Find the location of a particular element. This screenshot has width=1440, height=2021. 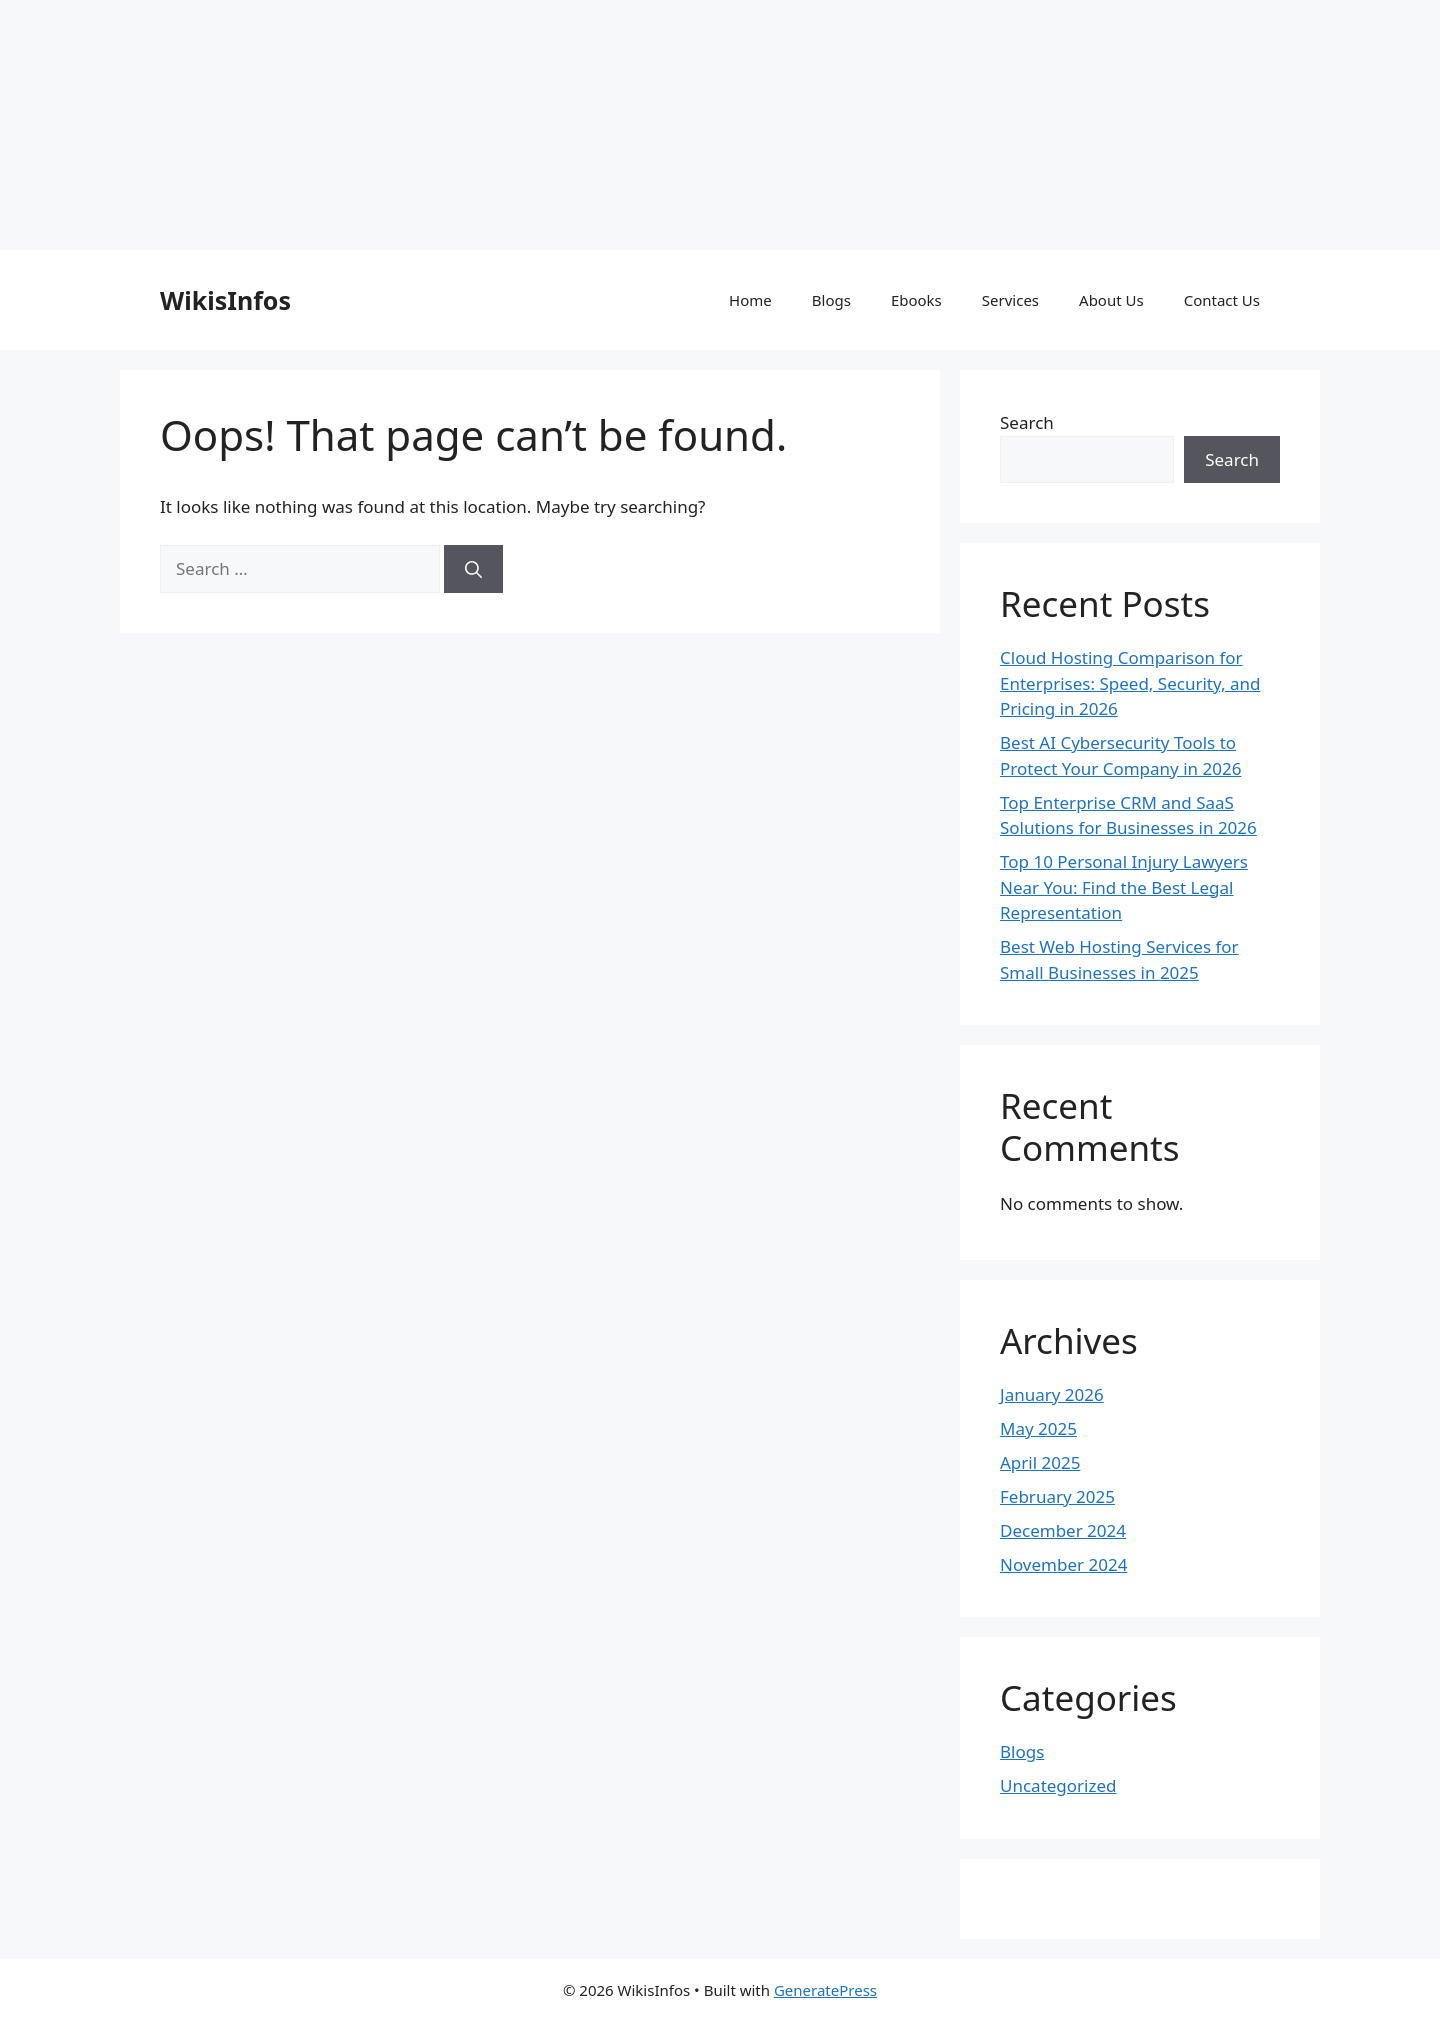

December 2024 is located at coordinates (1063, 1530).